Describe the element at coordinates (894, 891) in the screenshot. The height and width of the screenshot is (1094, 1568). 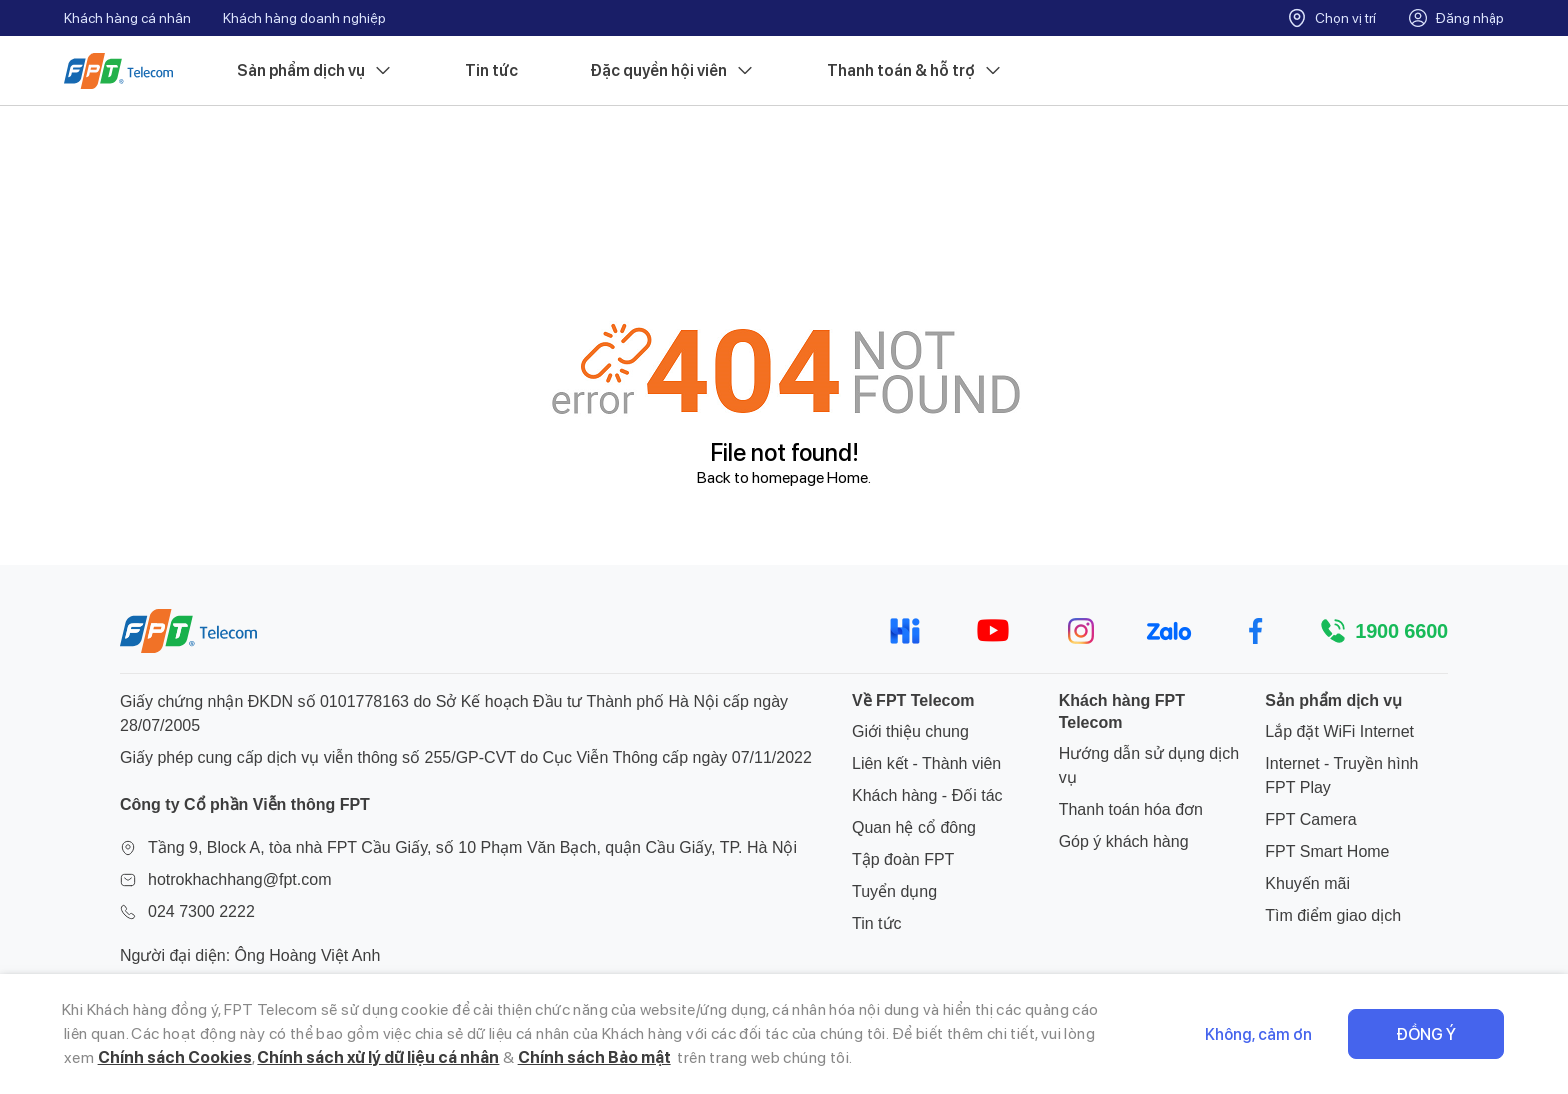
I see `Tuyển dụng` at that location.